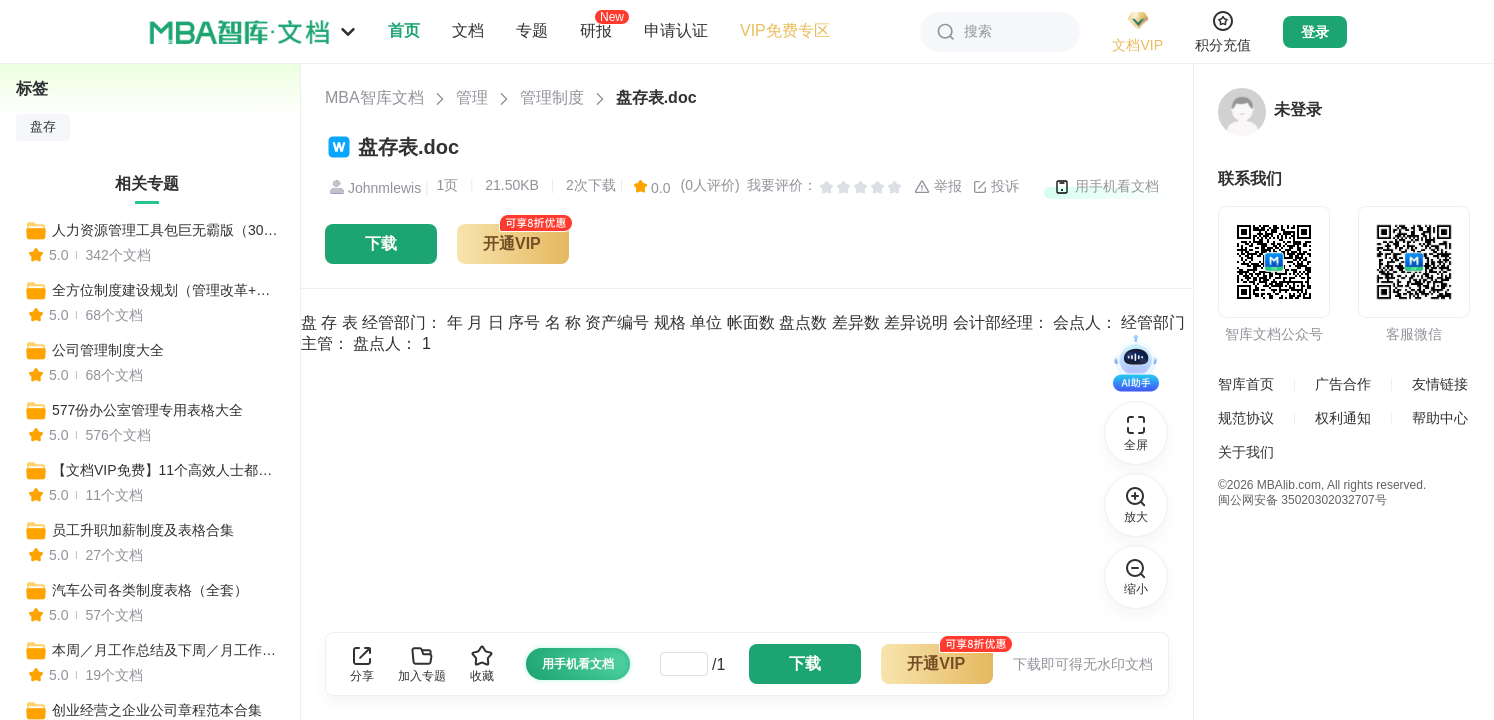 The image size is (1494, 720). What do you see at coordinates (43, 127) in the screenshot?
I see `盘存` at bounding box center [43, 127].